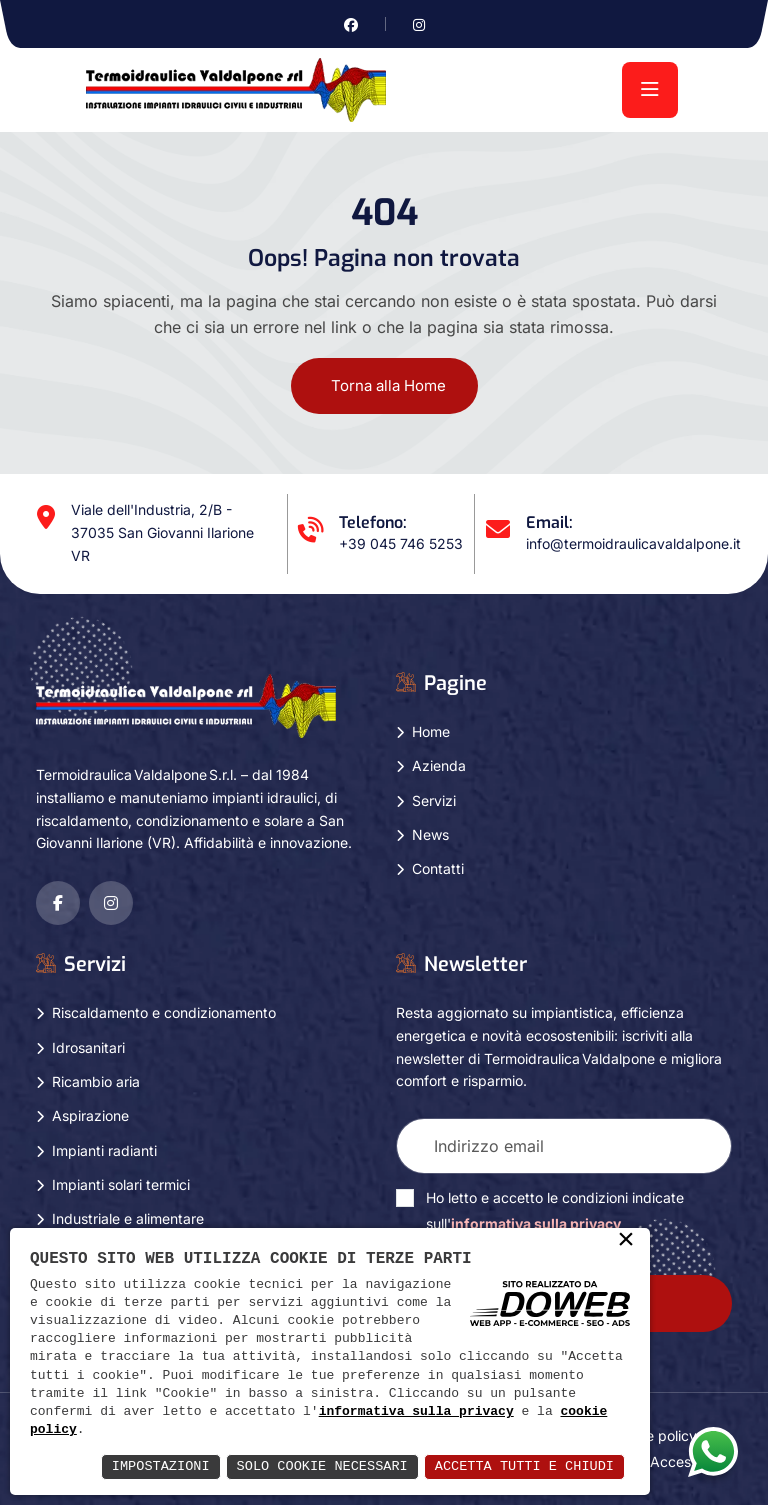  What do you see at coordinates (88, 1046) in the screenshot?
I see `Idrosanitari` at bounding box center [88, 1046].